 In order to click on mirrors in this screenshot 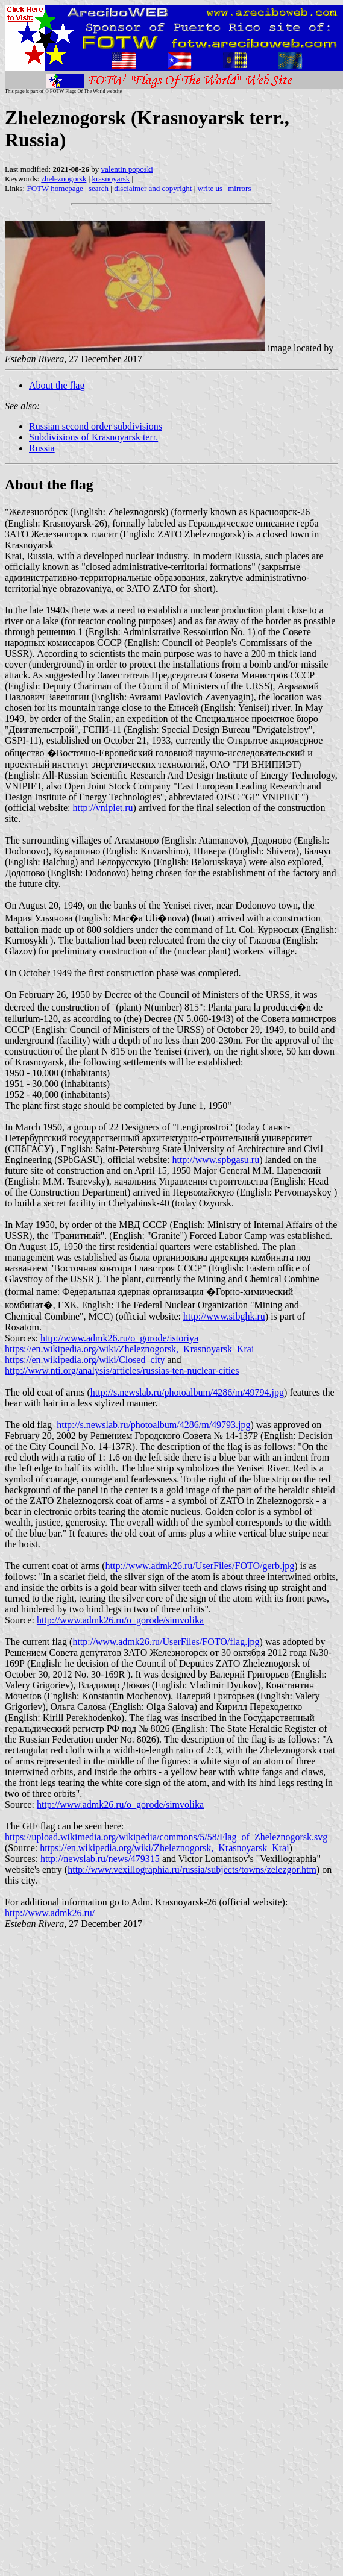, I will do `click(239, 188)`.